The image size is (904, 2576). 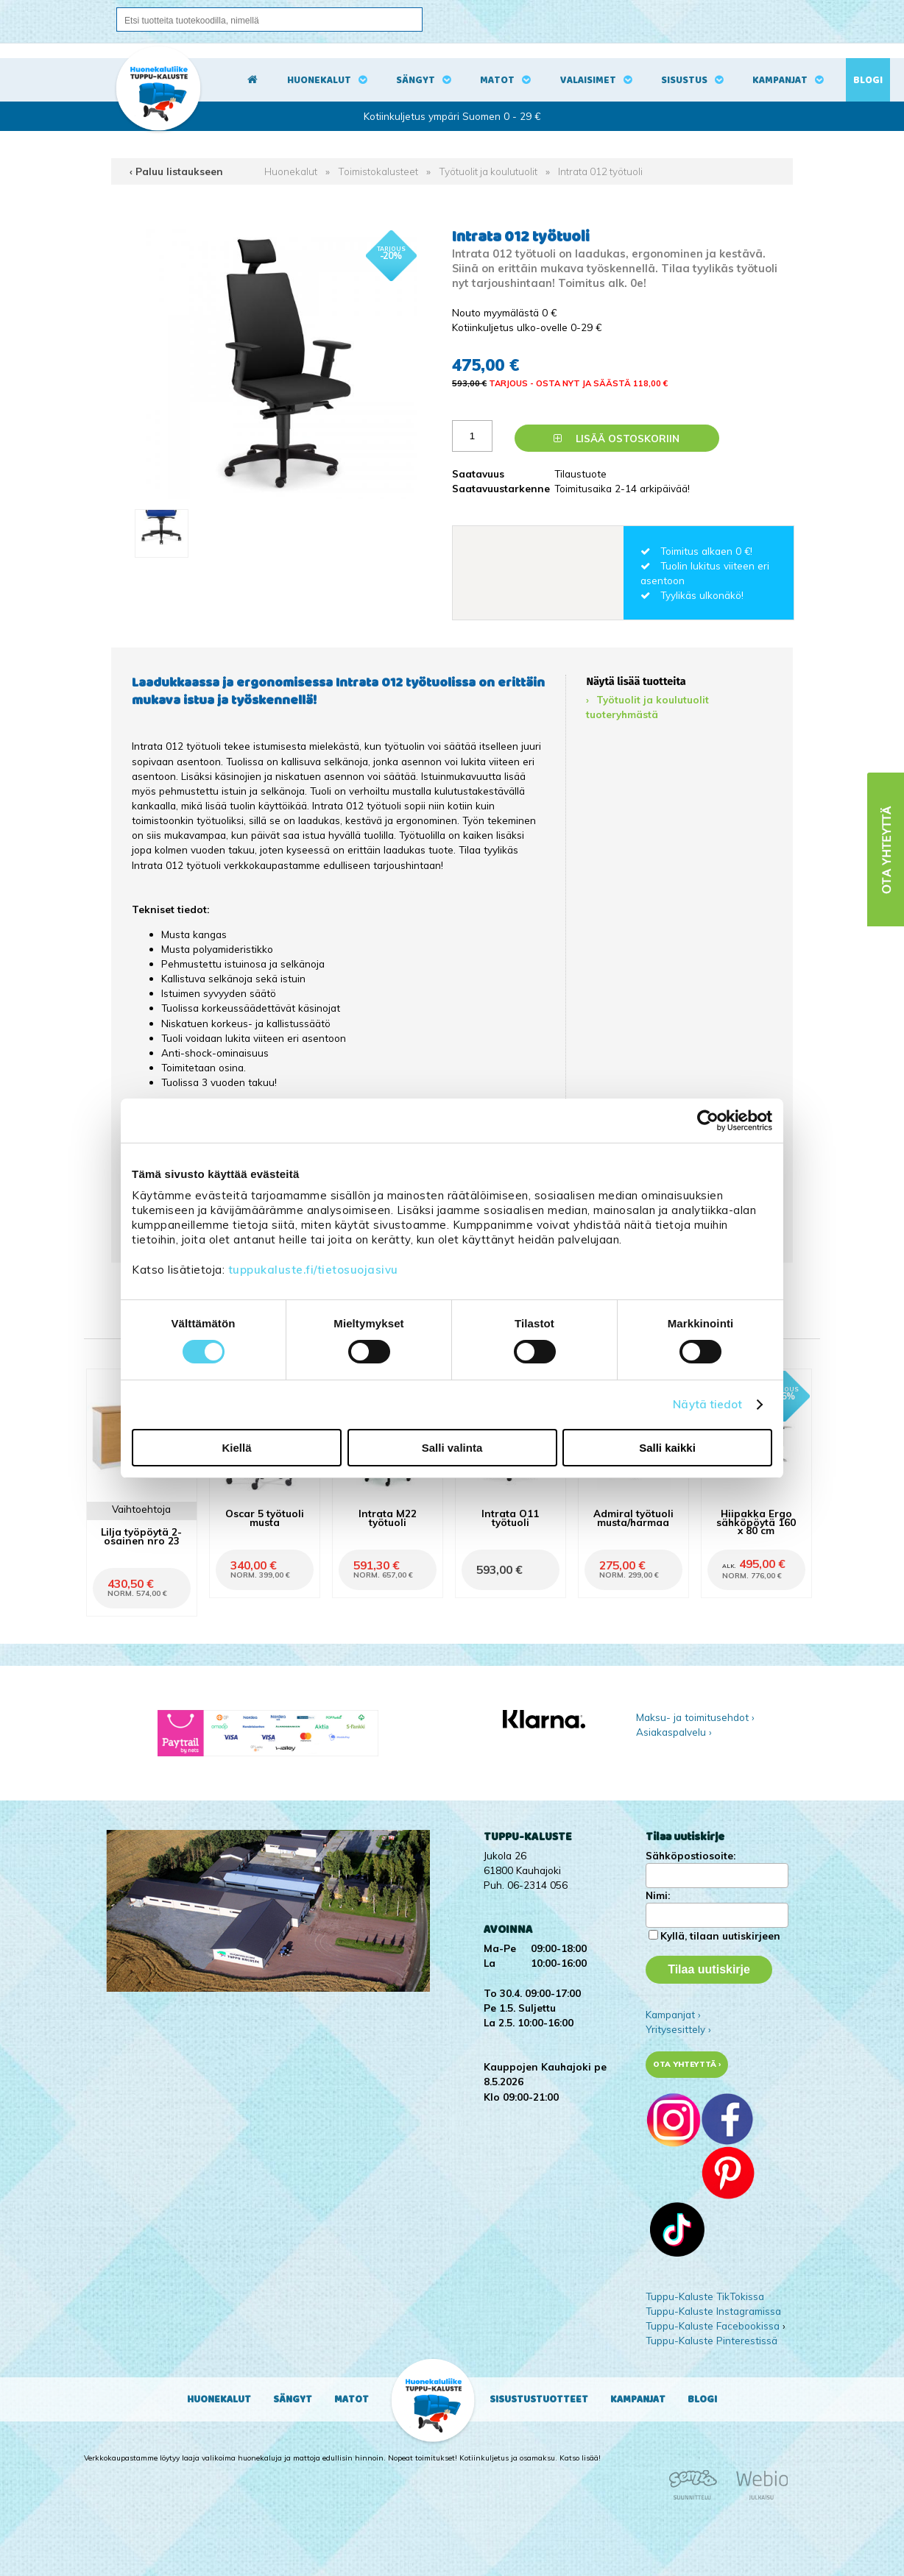 I want to click on [Cookiebot tekijä Usercentrics - avautuu uudessa ikkunassa], so click(x=707, y=1121).